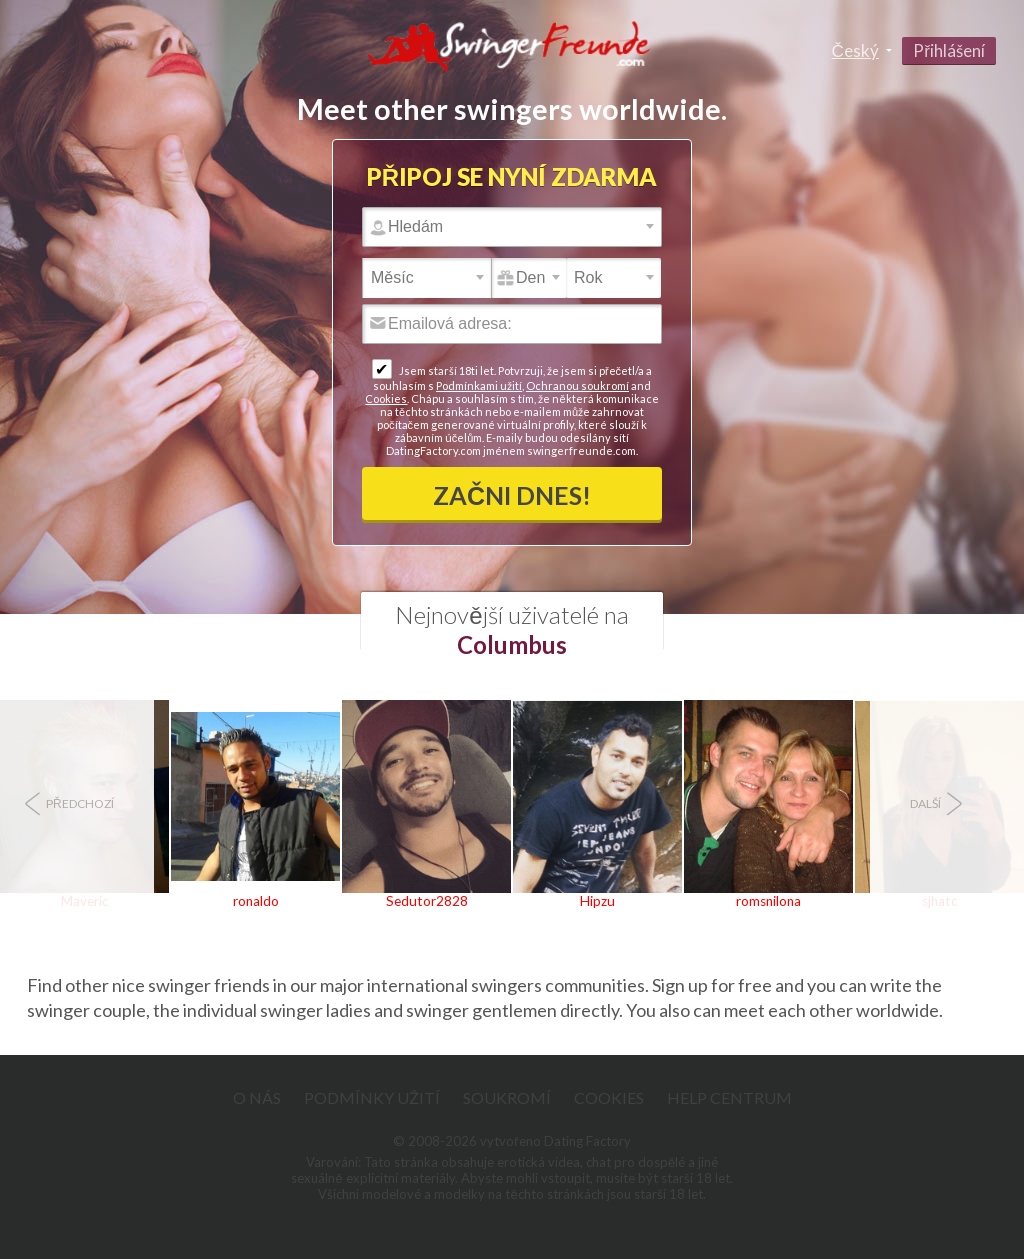  What do you see at coordinates (479, 385) in the screenshot?
I see `Podmínkami užití` at bounding box center [479, 385].